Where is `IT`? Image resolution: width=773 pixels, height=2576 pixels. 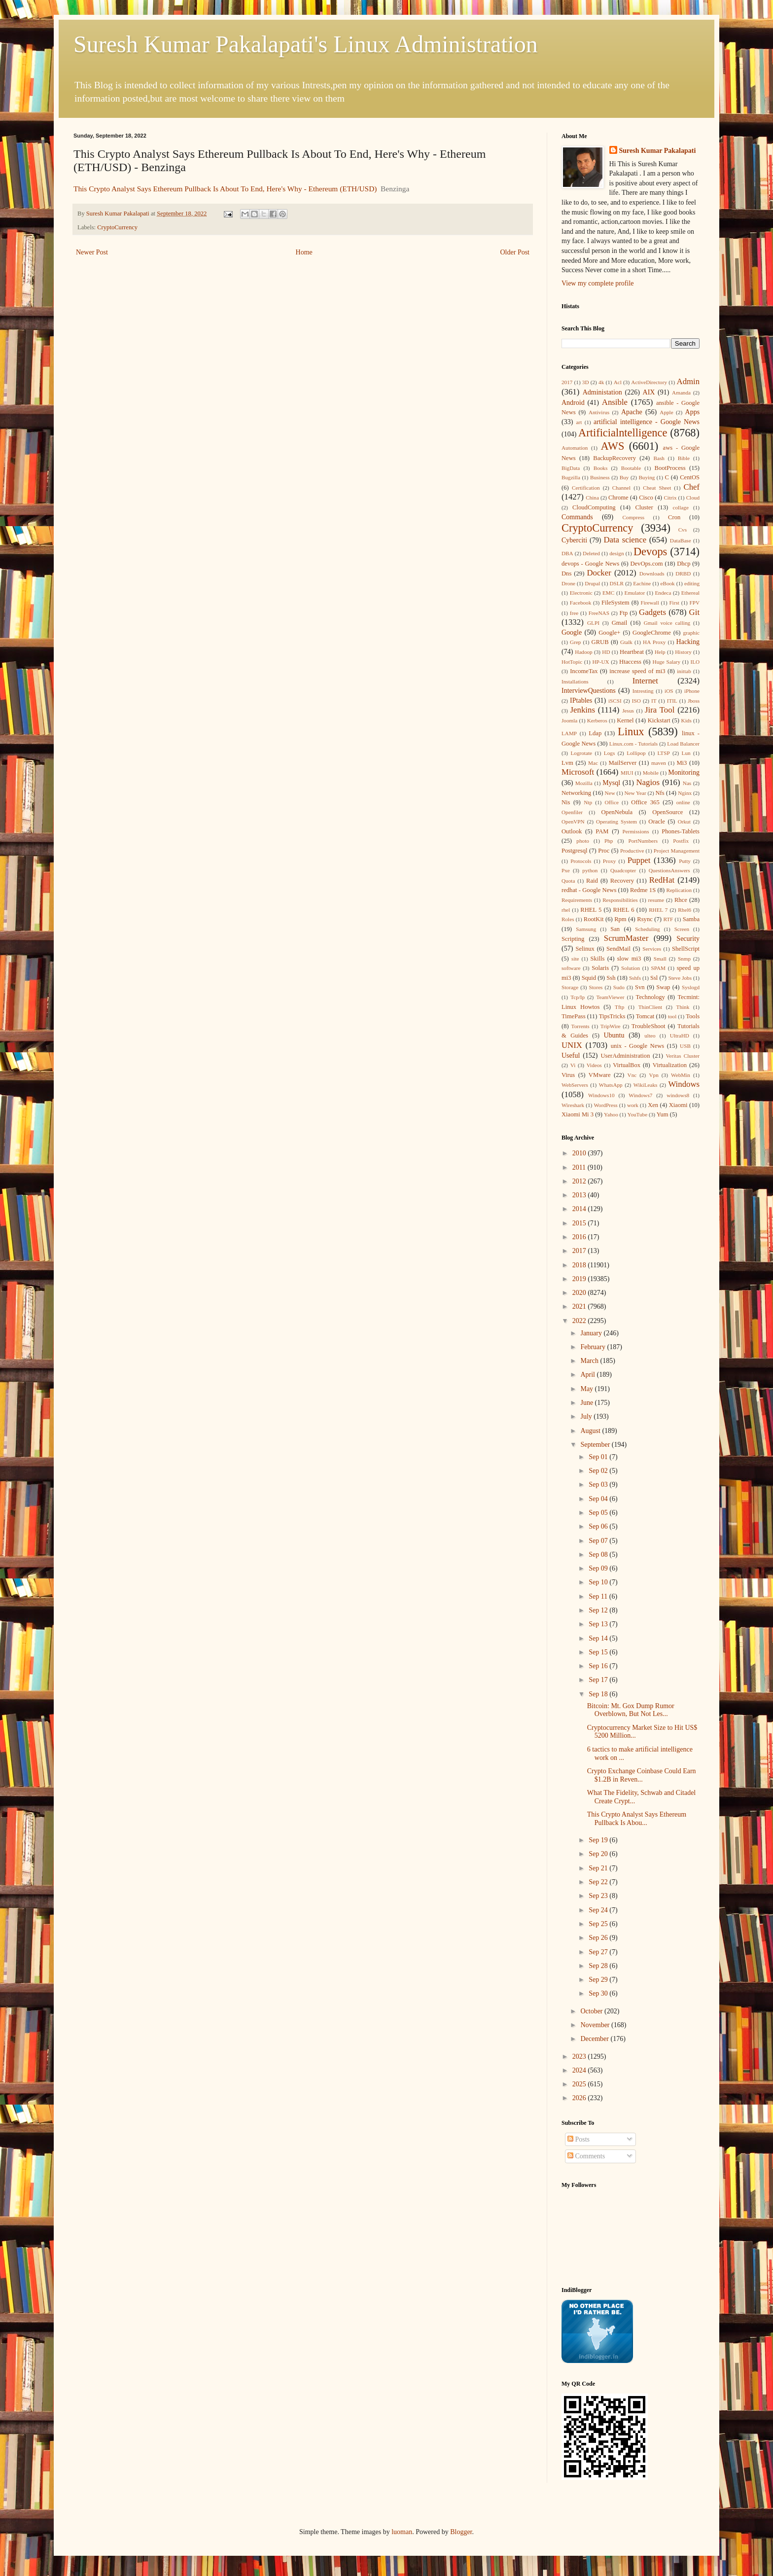 IT is located at coordinates (654, 701).